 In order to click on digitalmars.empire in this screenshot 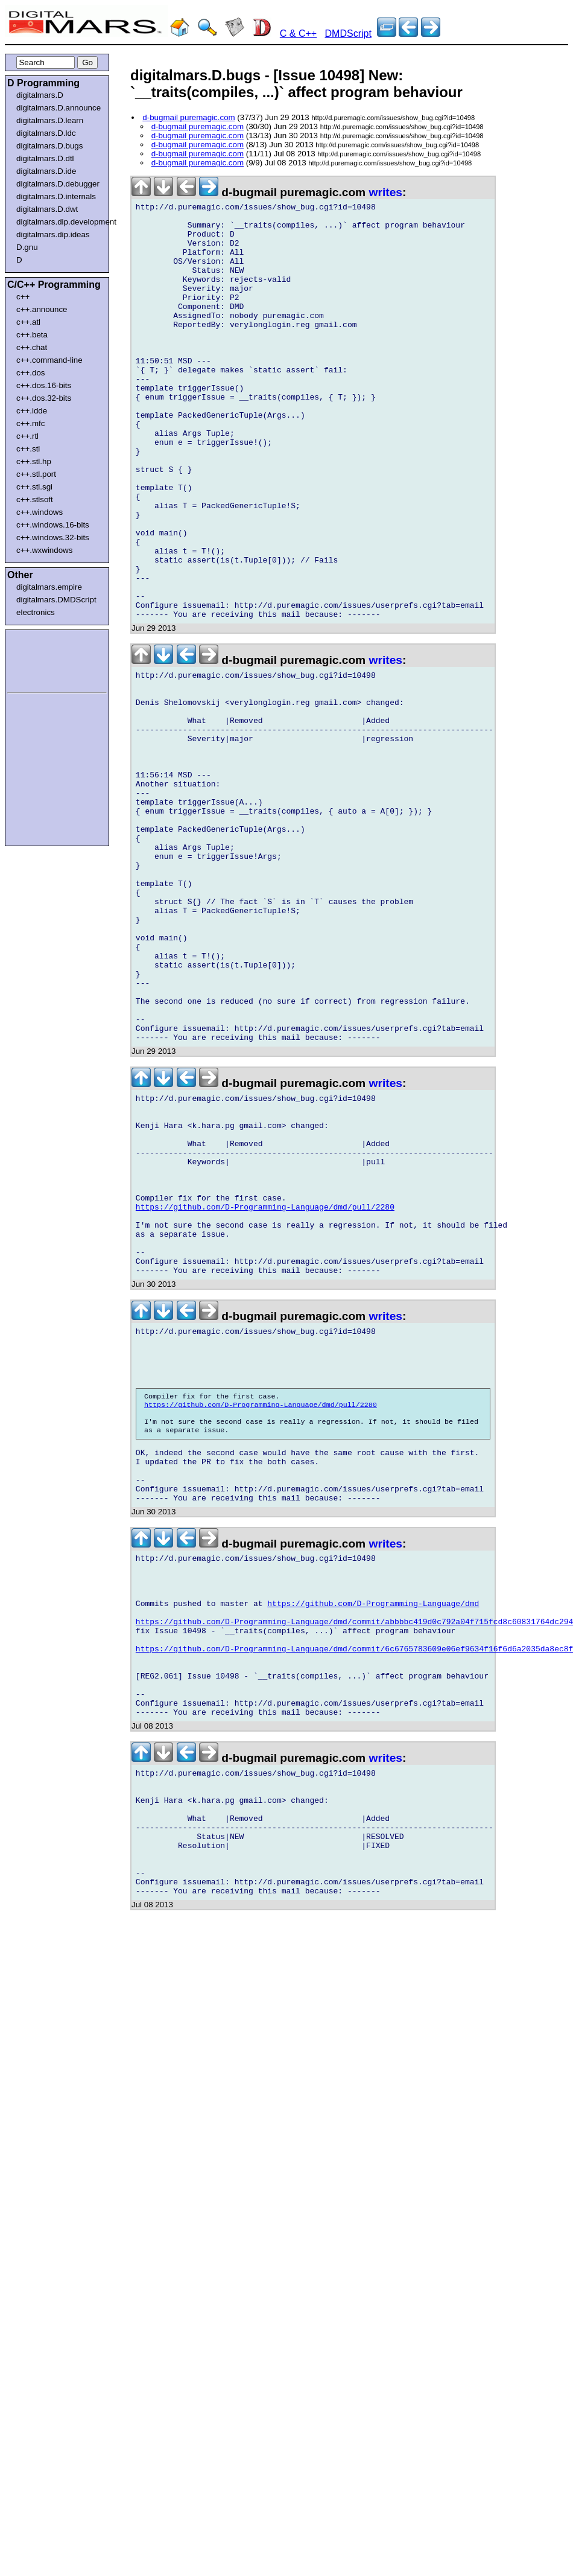, I will do `click(49, 586)`.